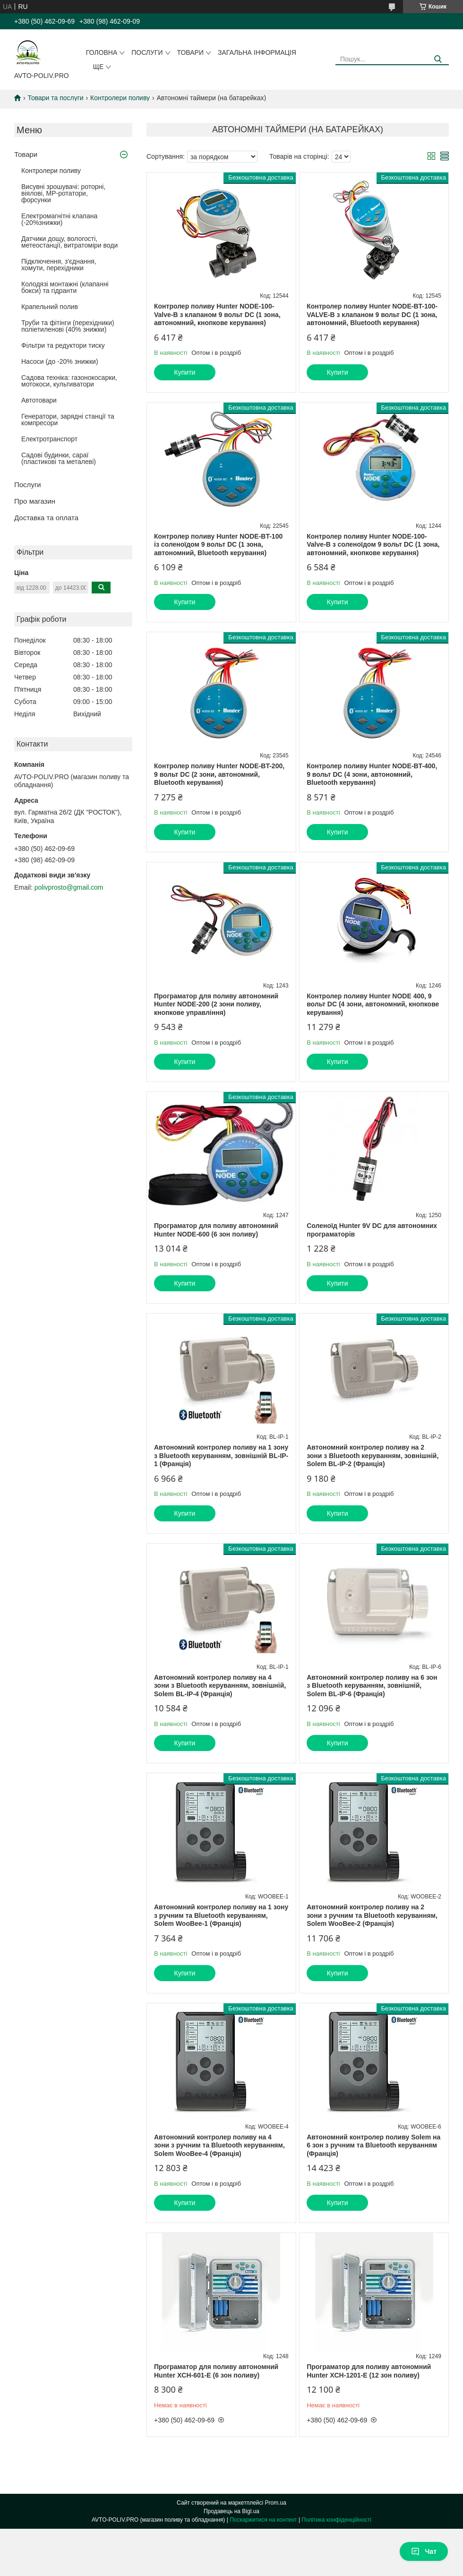 The height and width of the screenshot is (2576, 463). I want to click on Продавець на Bigl.ua, so click(231, 2511).